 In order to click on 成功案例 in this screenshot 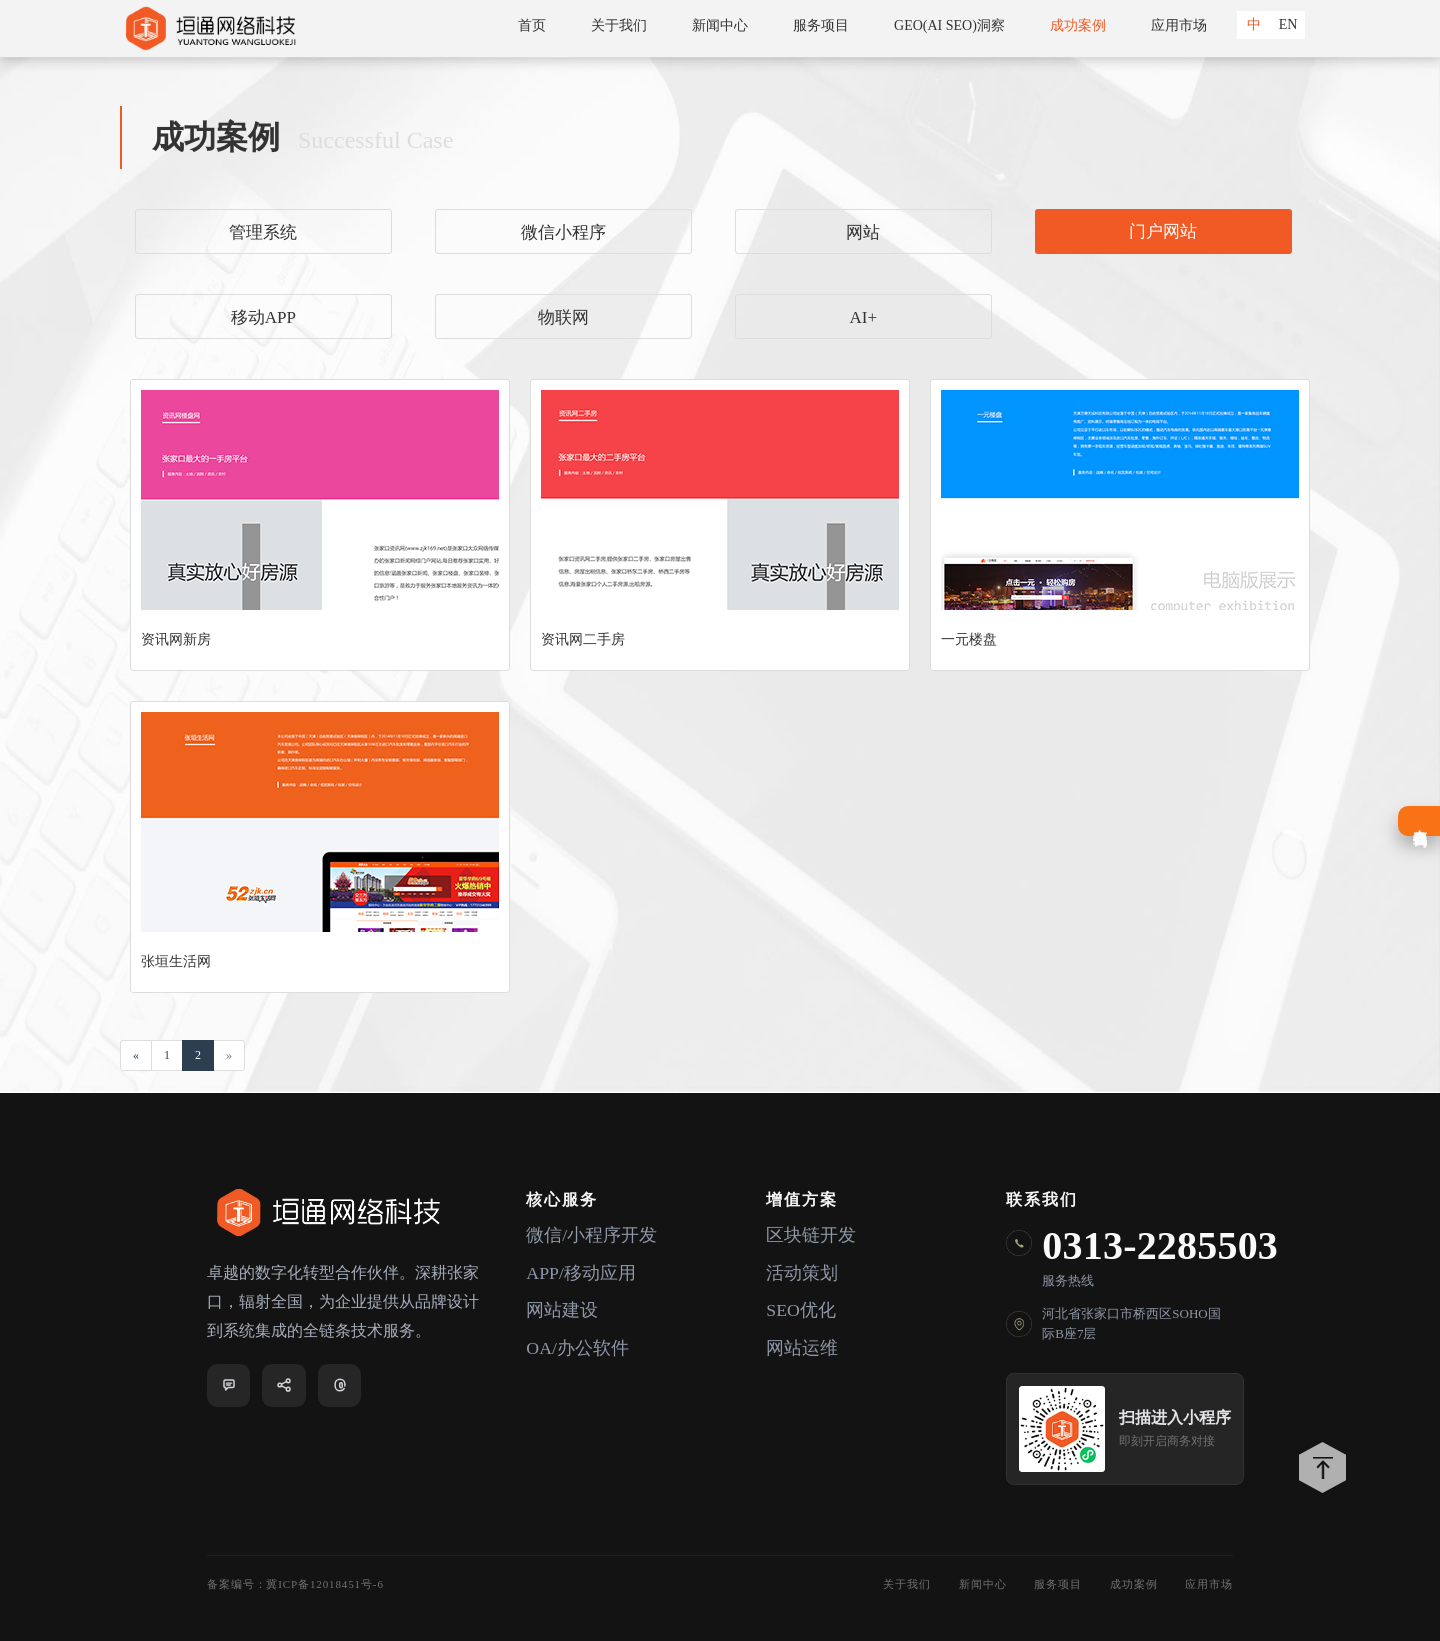, I will do `click(1078, 25)`.